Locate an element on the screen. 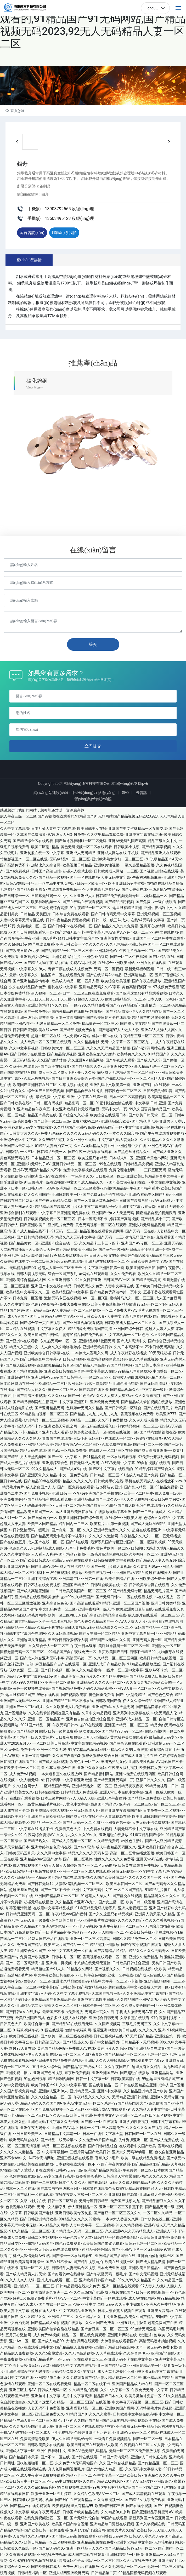  亚洲中文字幕无码一区在线 is located at coordinates (70, 1951).